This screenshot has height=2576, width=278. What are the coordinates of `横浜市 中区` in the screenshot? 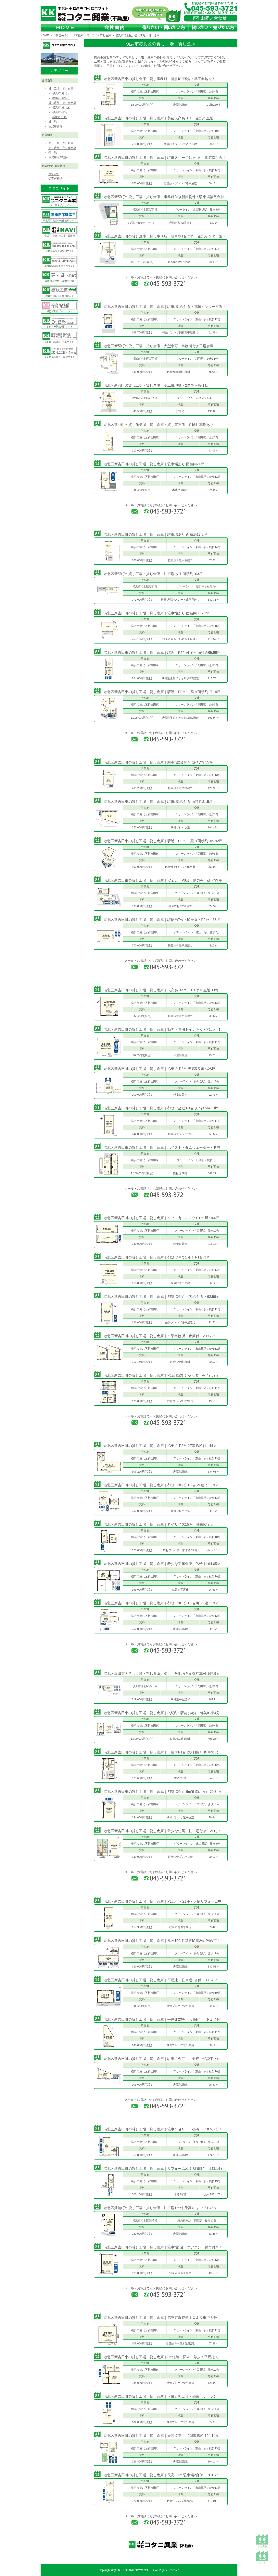 It's located at (59, 116).